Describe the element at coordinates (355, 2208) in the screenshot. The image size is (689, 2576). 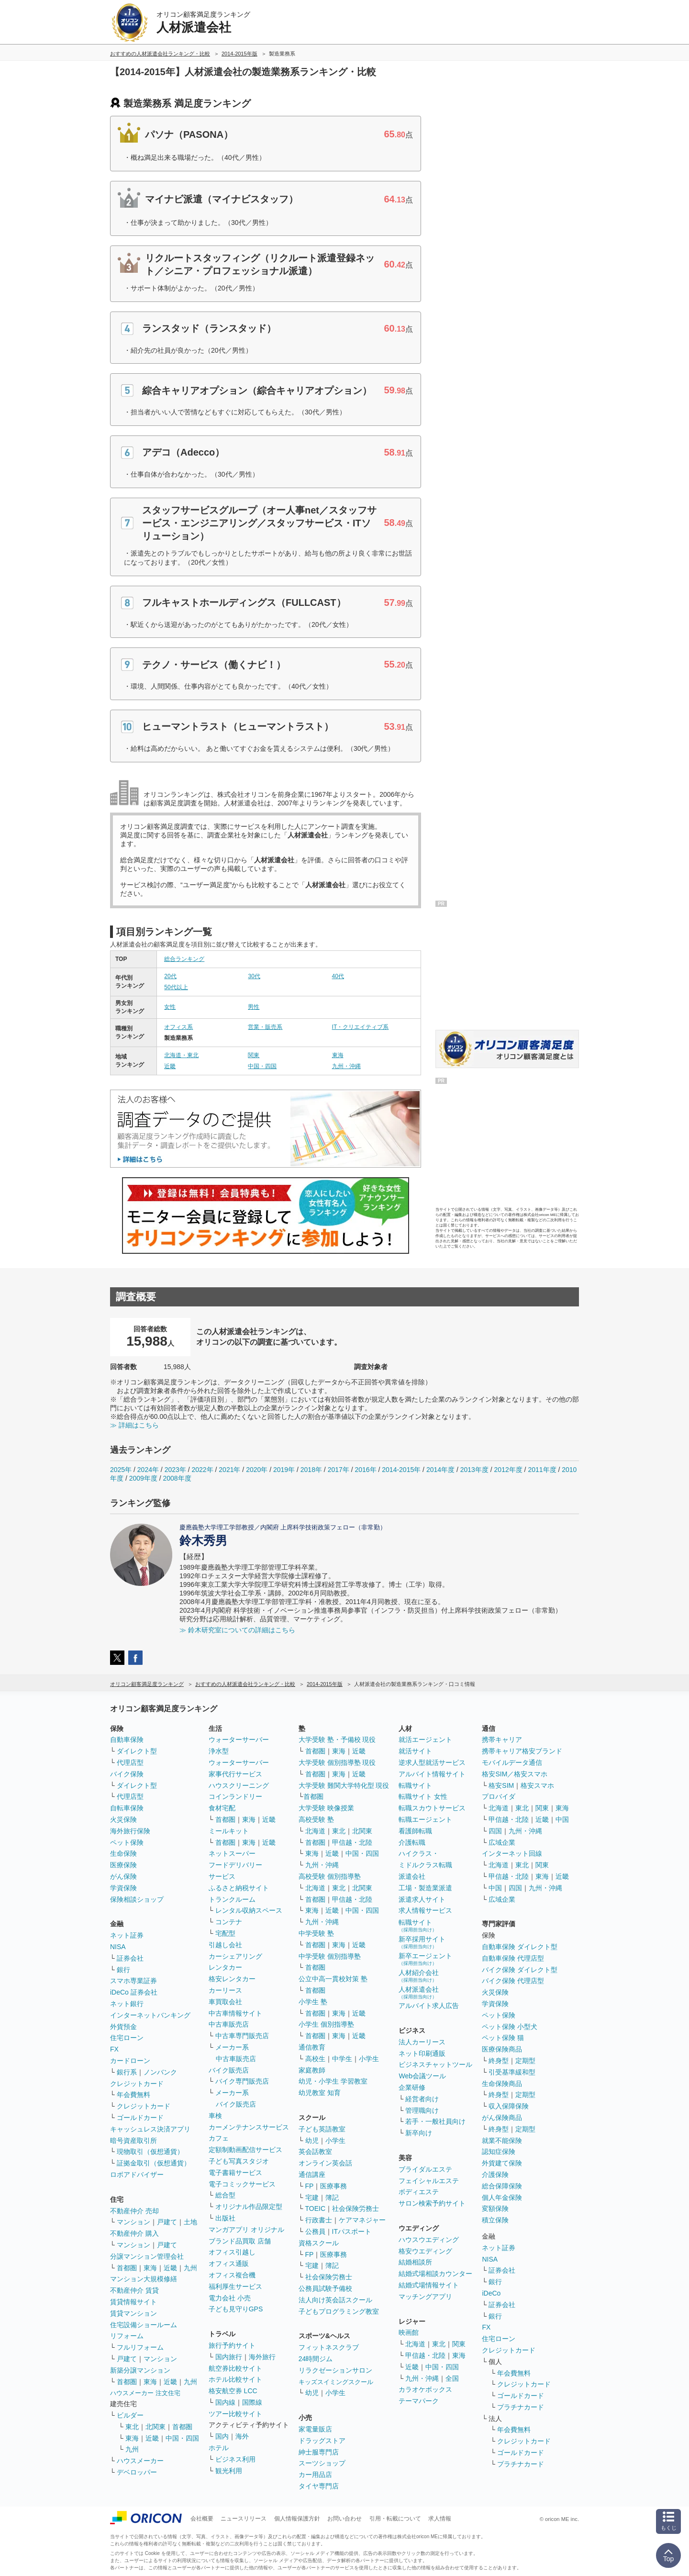
I see `社会保険労務士` at that location.